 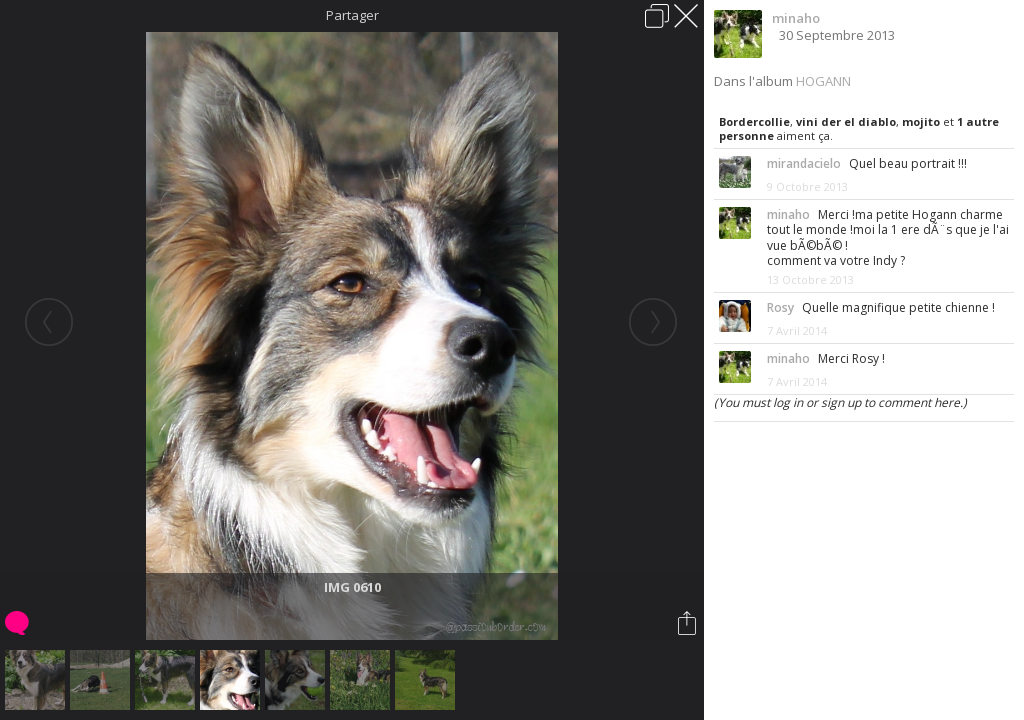 What do you see at coordinates (846, 121) in the screenshot?
I see `vini der el diablo` at bounding box center [846, 121].